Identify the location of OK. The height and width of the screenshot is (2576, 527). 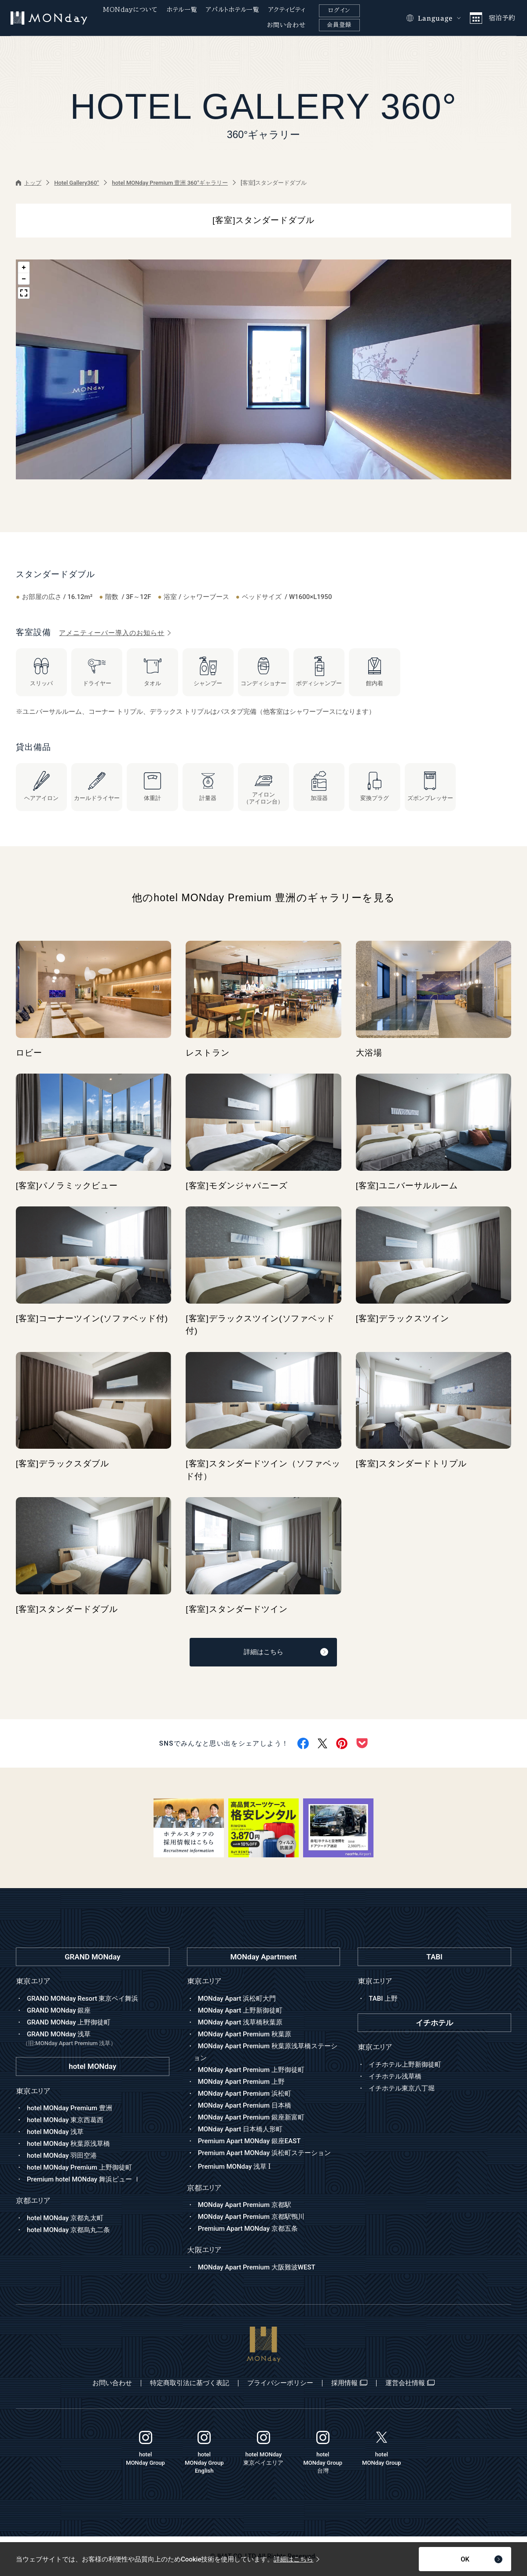
(481, 2559).